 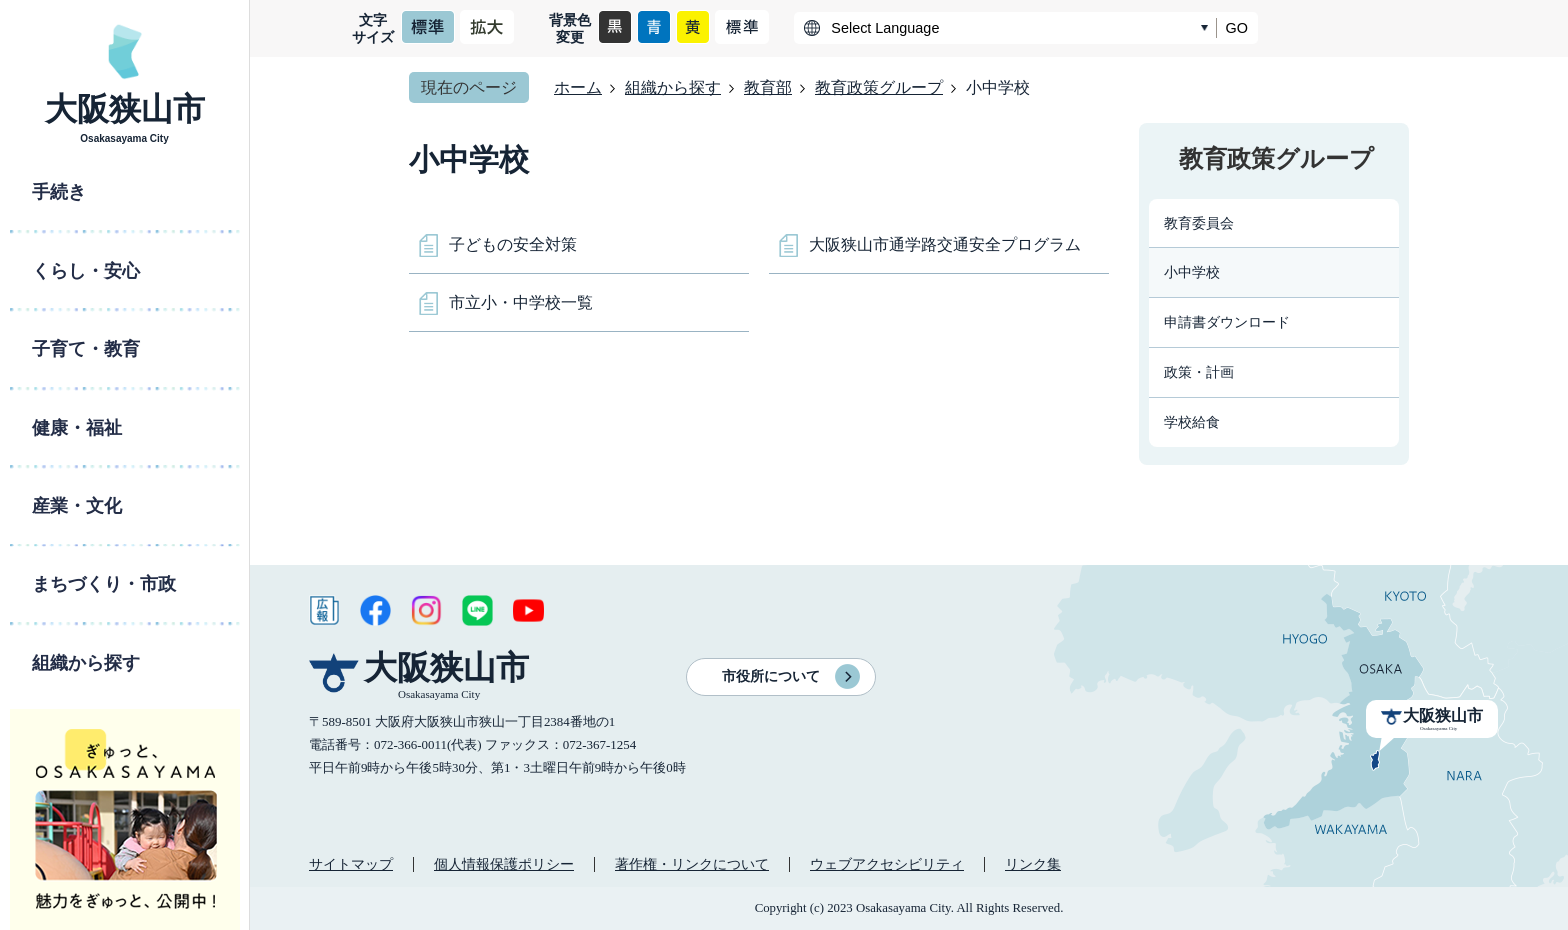 What do you see at coordinates (1237, 28) in the screenshot?
I see `GO` at bounding box center [1237, 28].